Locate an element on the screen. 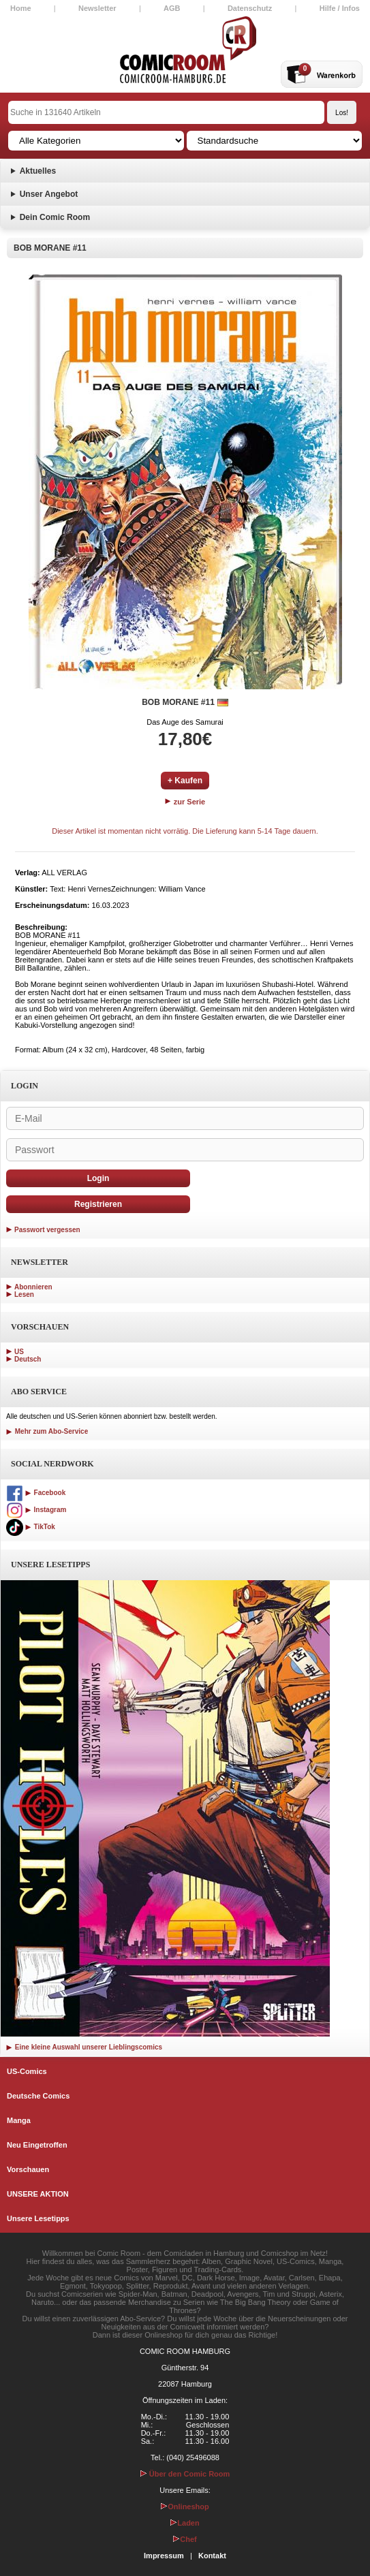  Deutsche Comics is located at coordinates (38, 2096).